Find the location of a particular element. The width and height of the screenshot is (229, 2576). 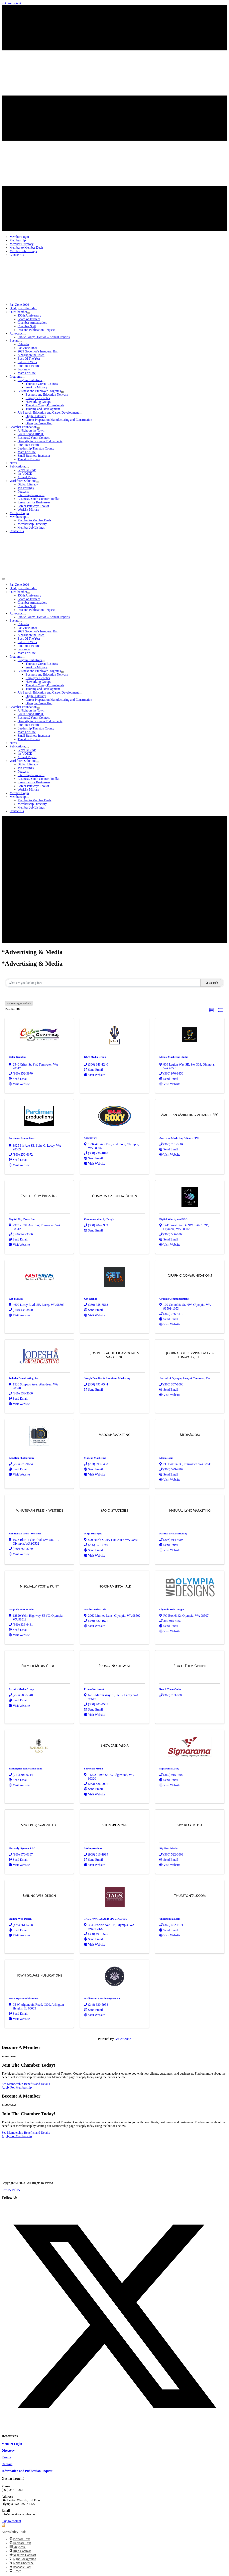

Color Graphics is located at coordinates (17, 1056).